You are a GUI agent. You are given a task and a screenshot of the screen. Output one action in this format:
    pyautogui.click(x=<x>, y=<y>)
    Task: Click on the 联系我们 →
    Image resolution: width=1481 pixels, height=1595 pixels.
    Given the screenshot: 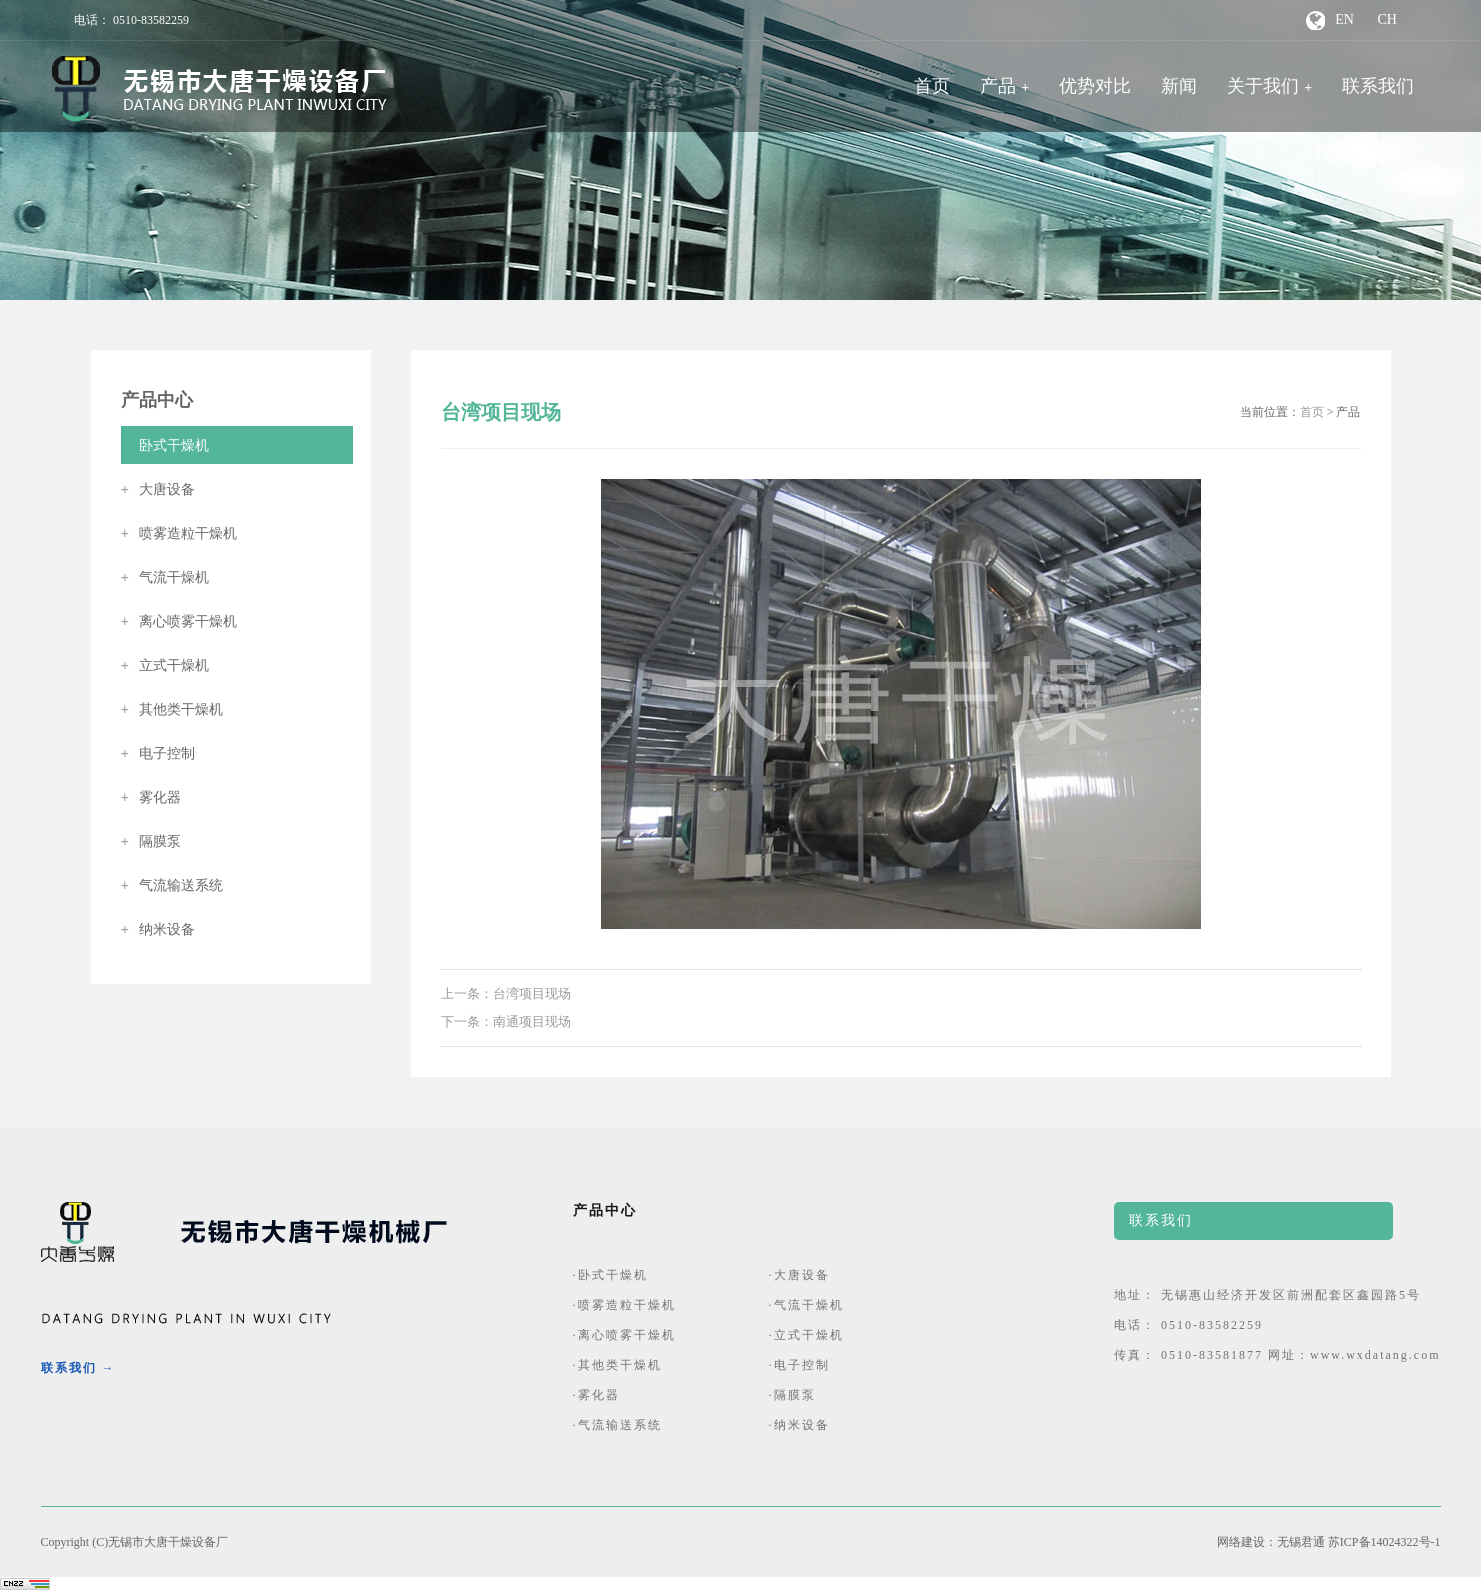 What is the action you would take?
    pyautogui.click(x=78, y=1368)
    